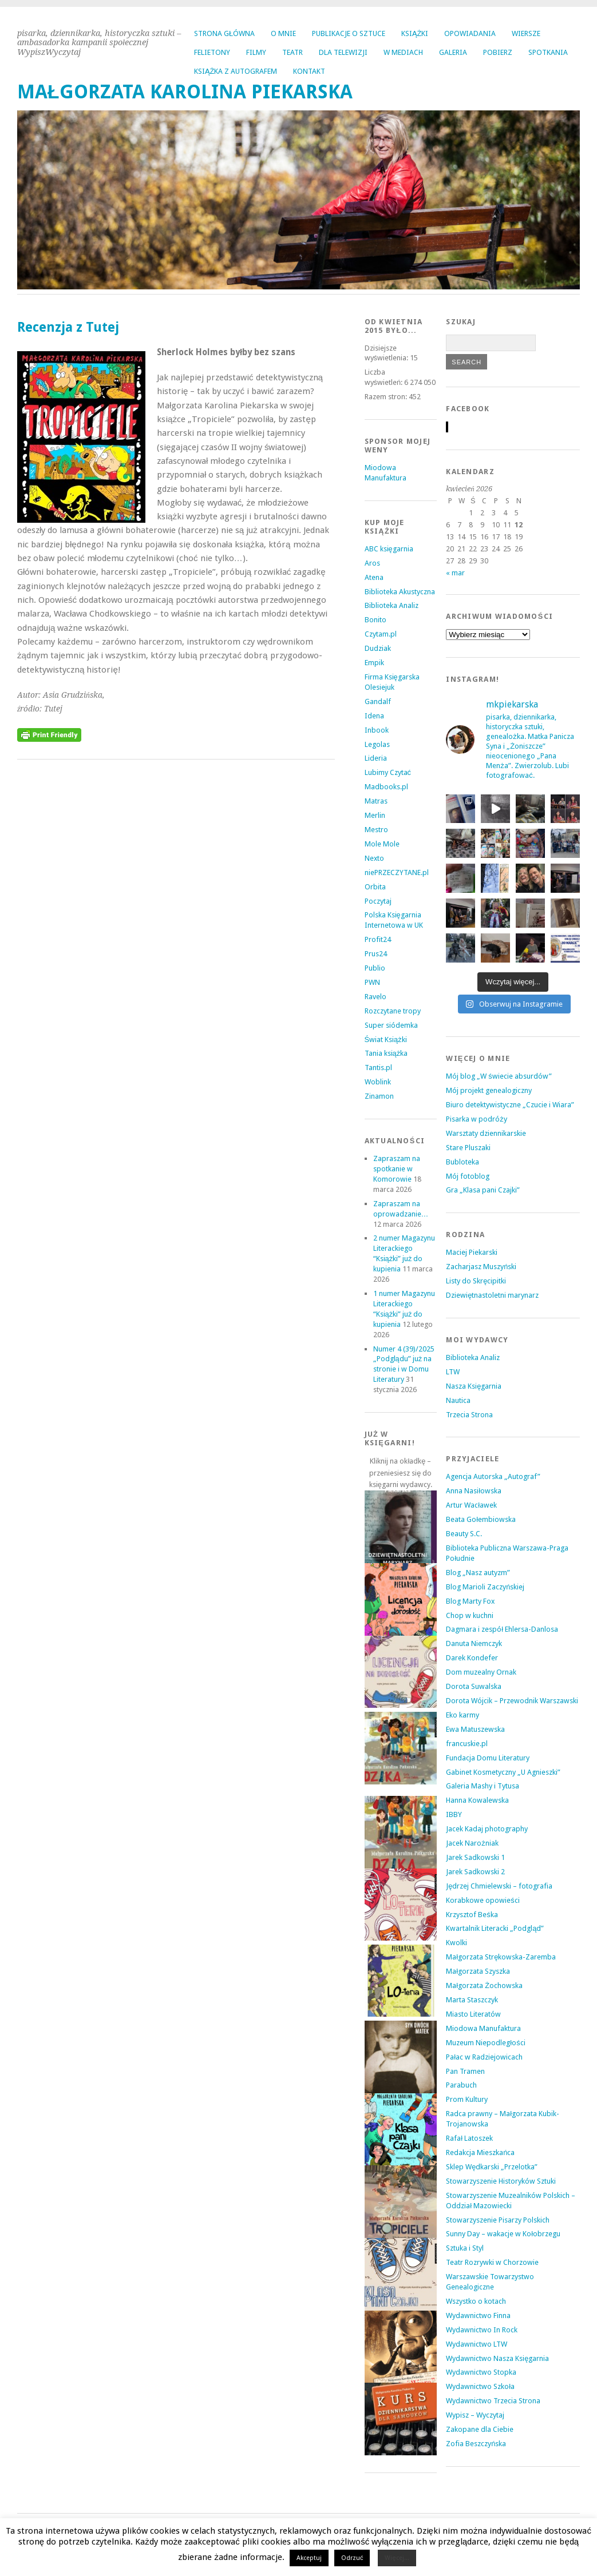 This screenshot has width=597, height=2576. I want to click on FELIETONY, so click(212, 52).